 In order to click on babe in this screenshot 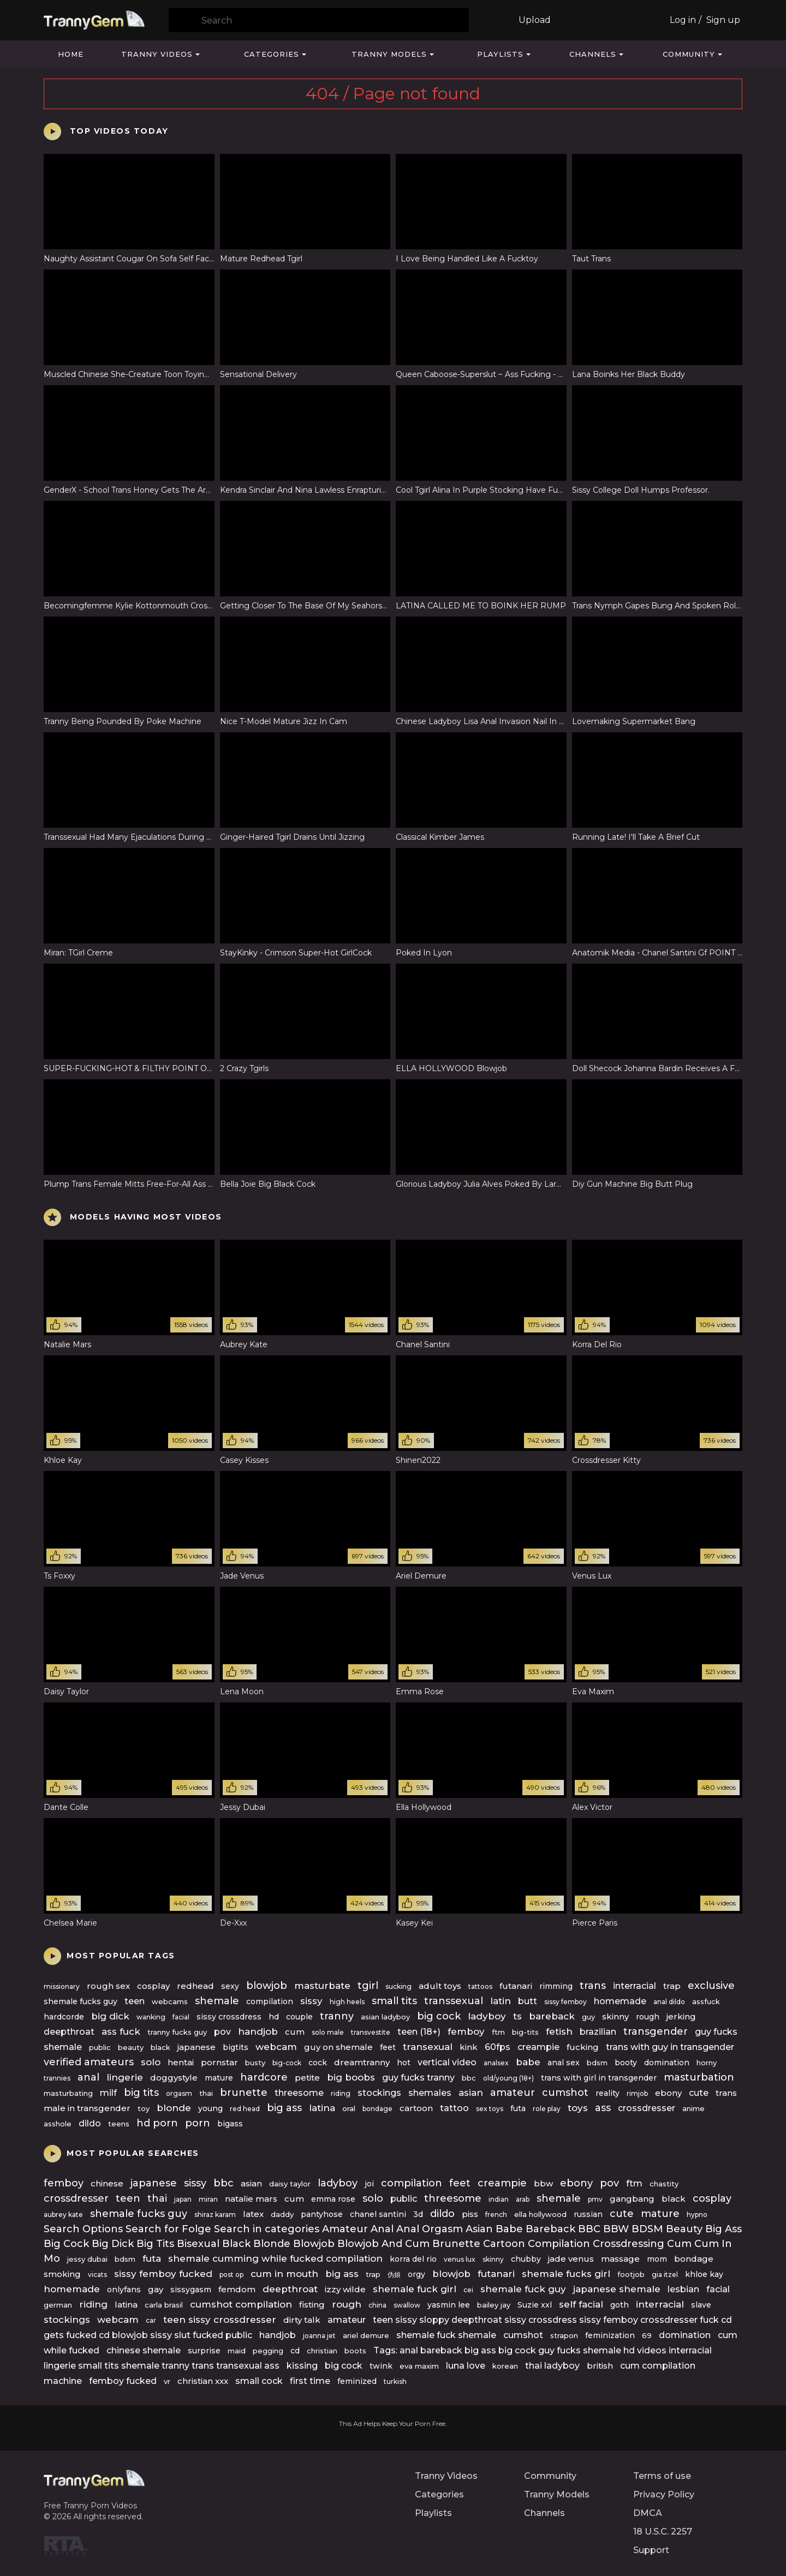, I will do `click(528, 2062)`.